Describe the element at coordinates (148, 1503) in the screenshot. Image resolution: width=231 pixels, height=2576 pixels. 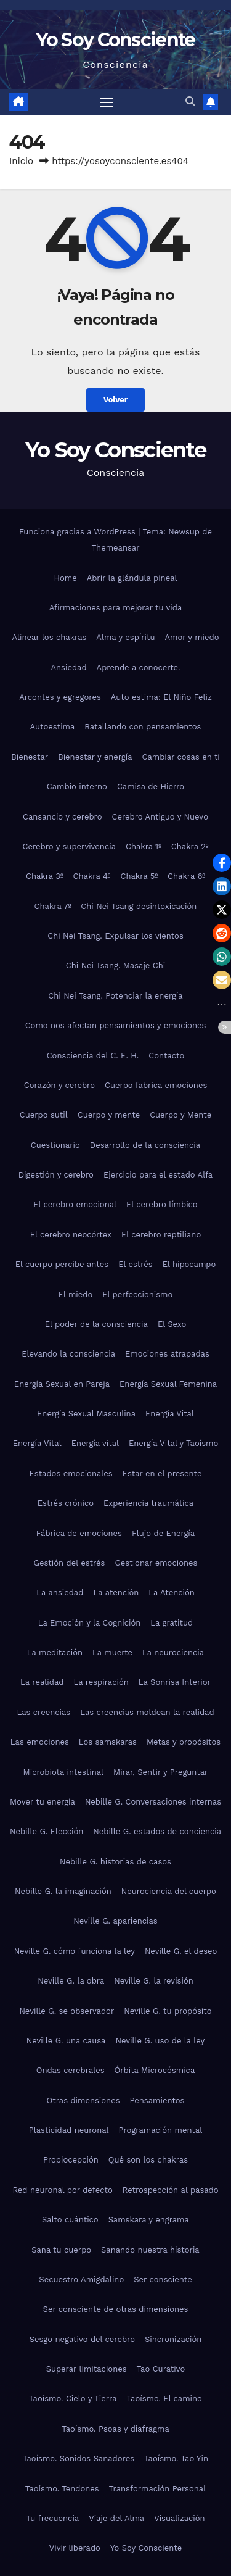
I see `Experiencia traumática` at that location.